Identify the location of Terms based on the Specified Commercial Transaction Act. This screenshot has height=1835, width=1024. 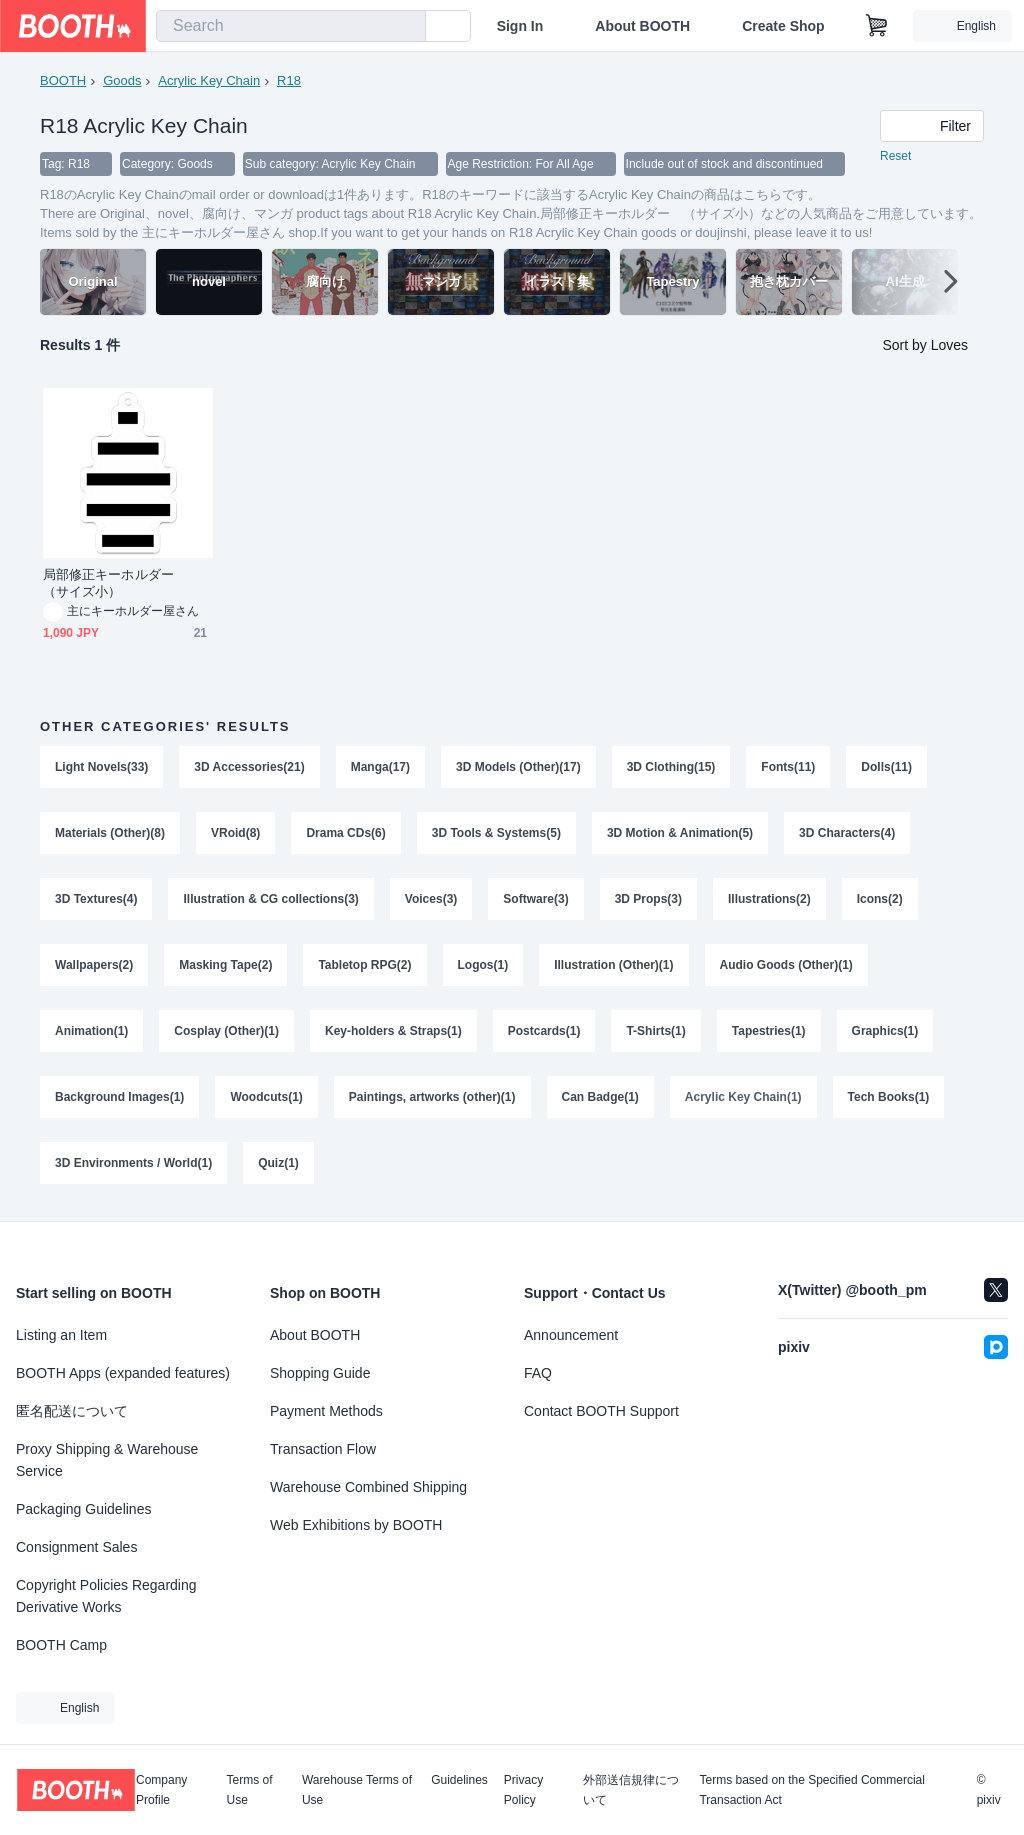
(811, 1790).